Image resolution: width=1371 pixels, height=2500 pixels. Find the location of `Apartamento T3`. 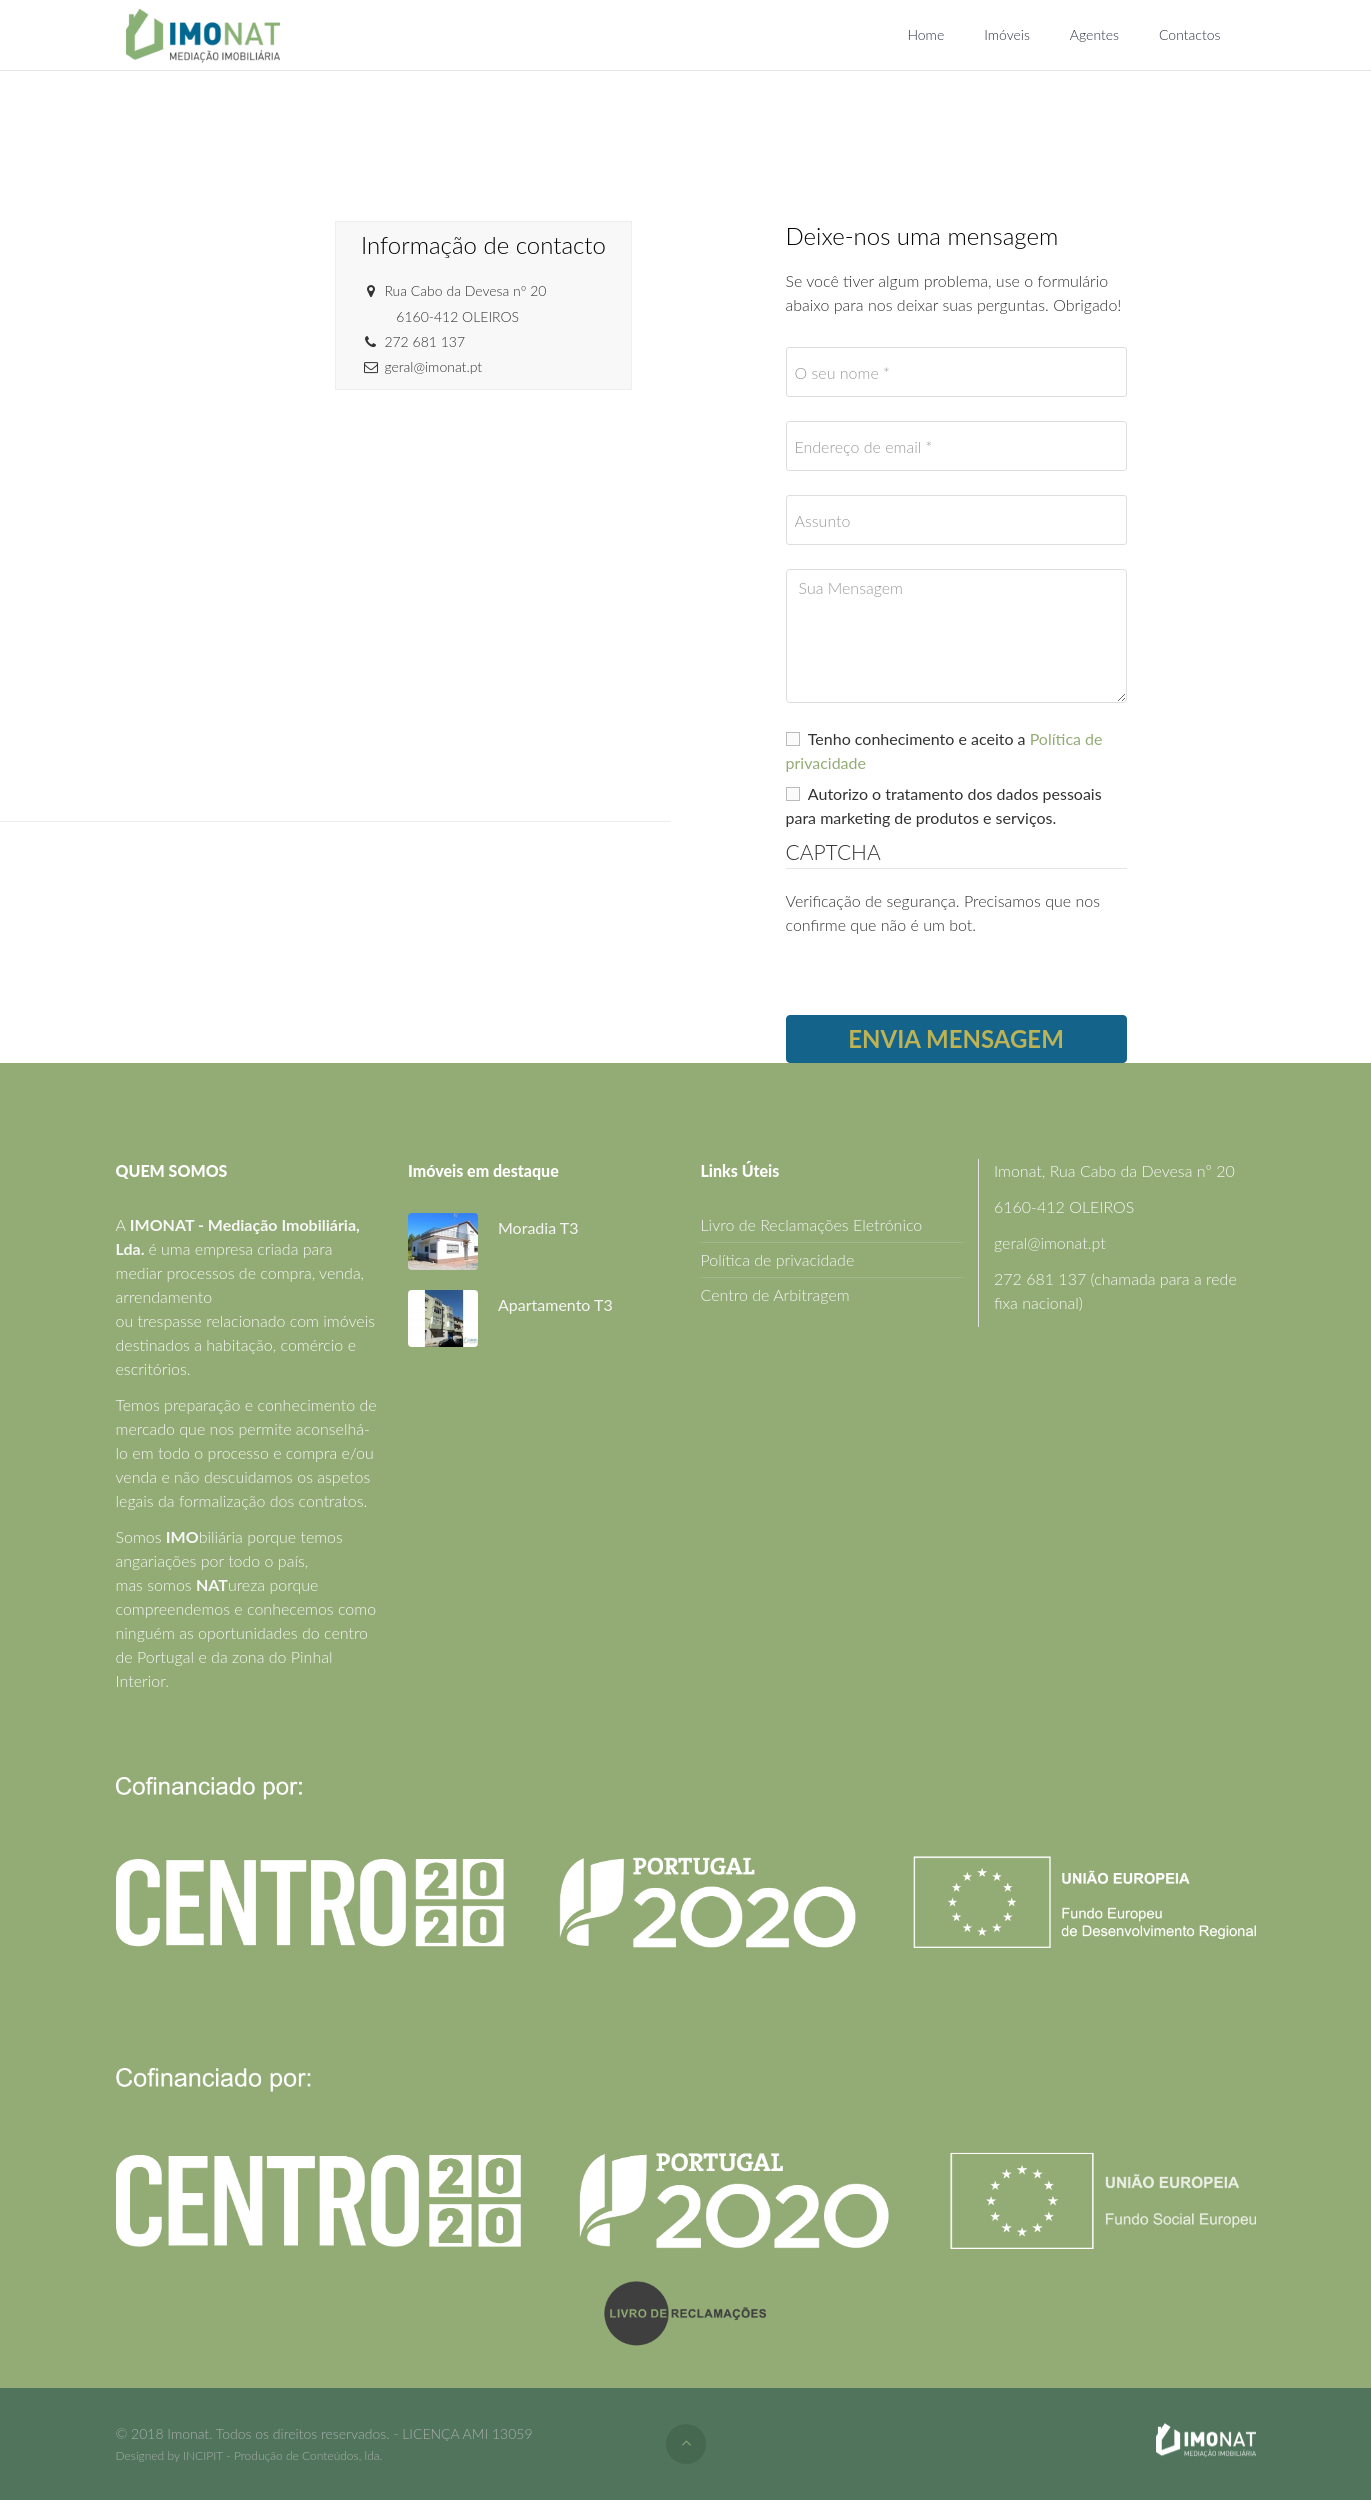

Apartamento T3 is located at coordinates (555, 1304).